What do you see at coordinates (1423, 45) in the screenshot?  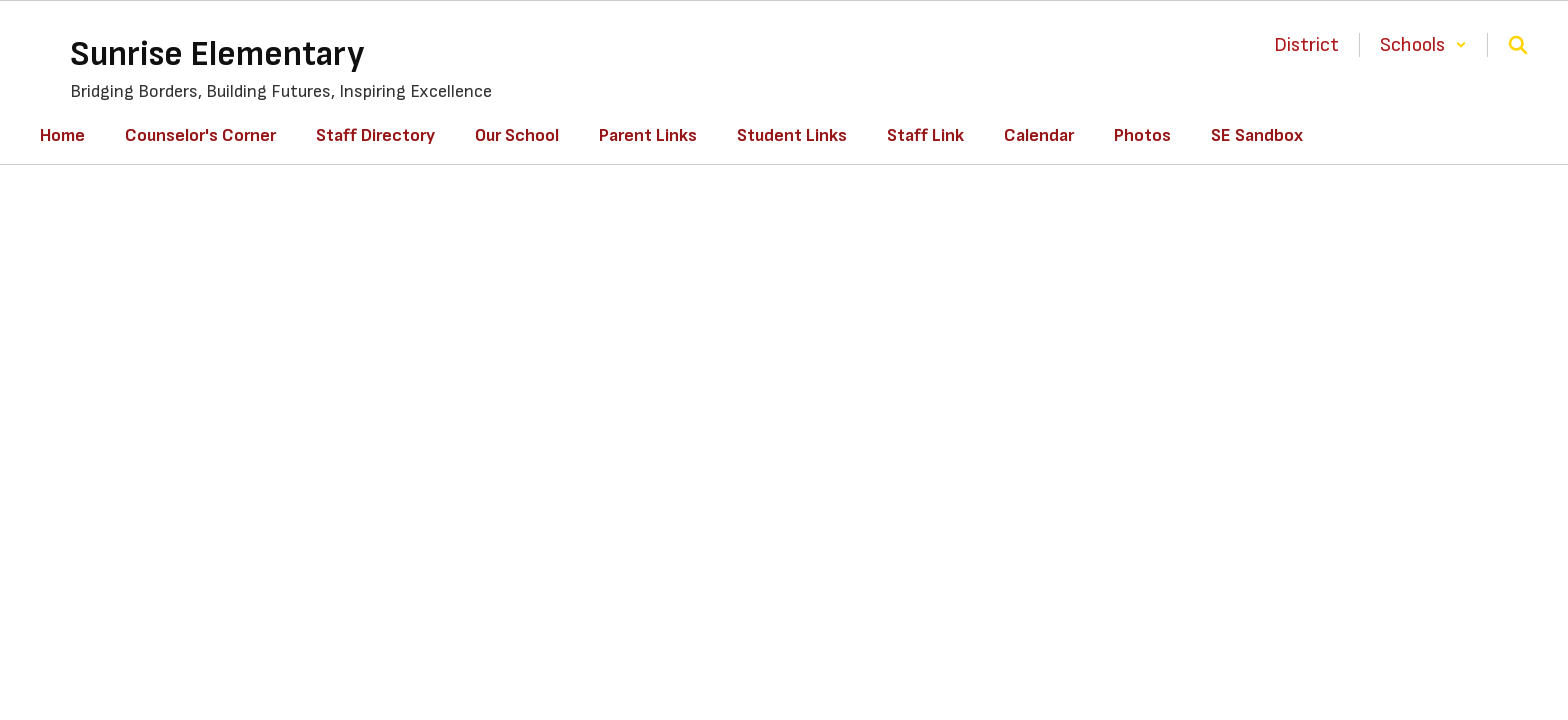 I see `[button]` at bounding box center [1423, 45].